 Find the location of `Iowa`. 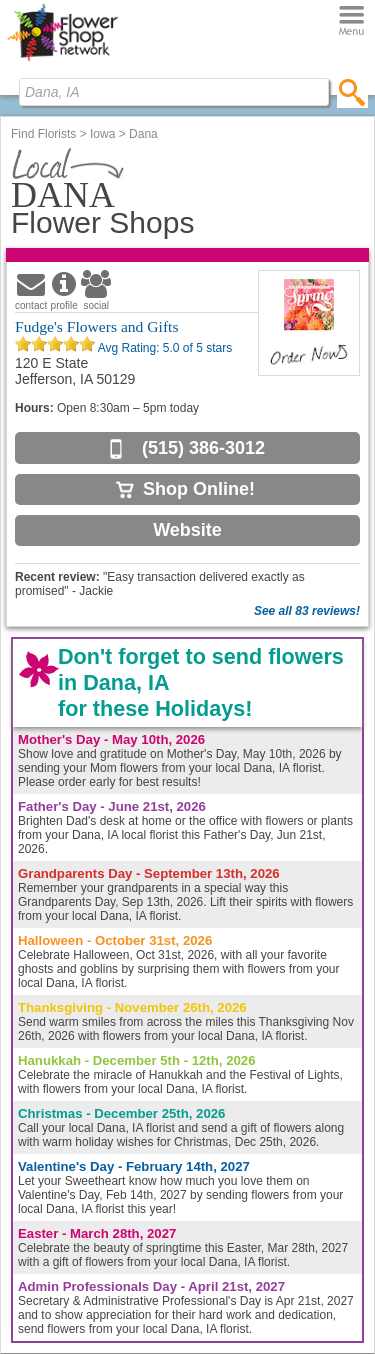

Iowa is located at coordinates (102, 134).